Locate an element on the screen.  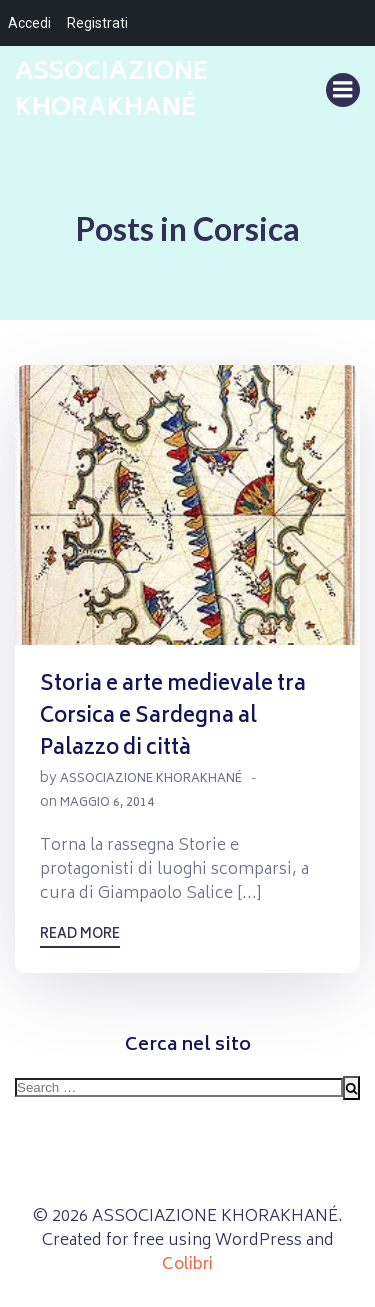
Associazione Khorakhané is located at coordinates (151, 779).